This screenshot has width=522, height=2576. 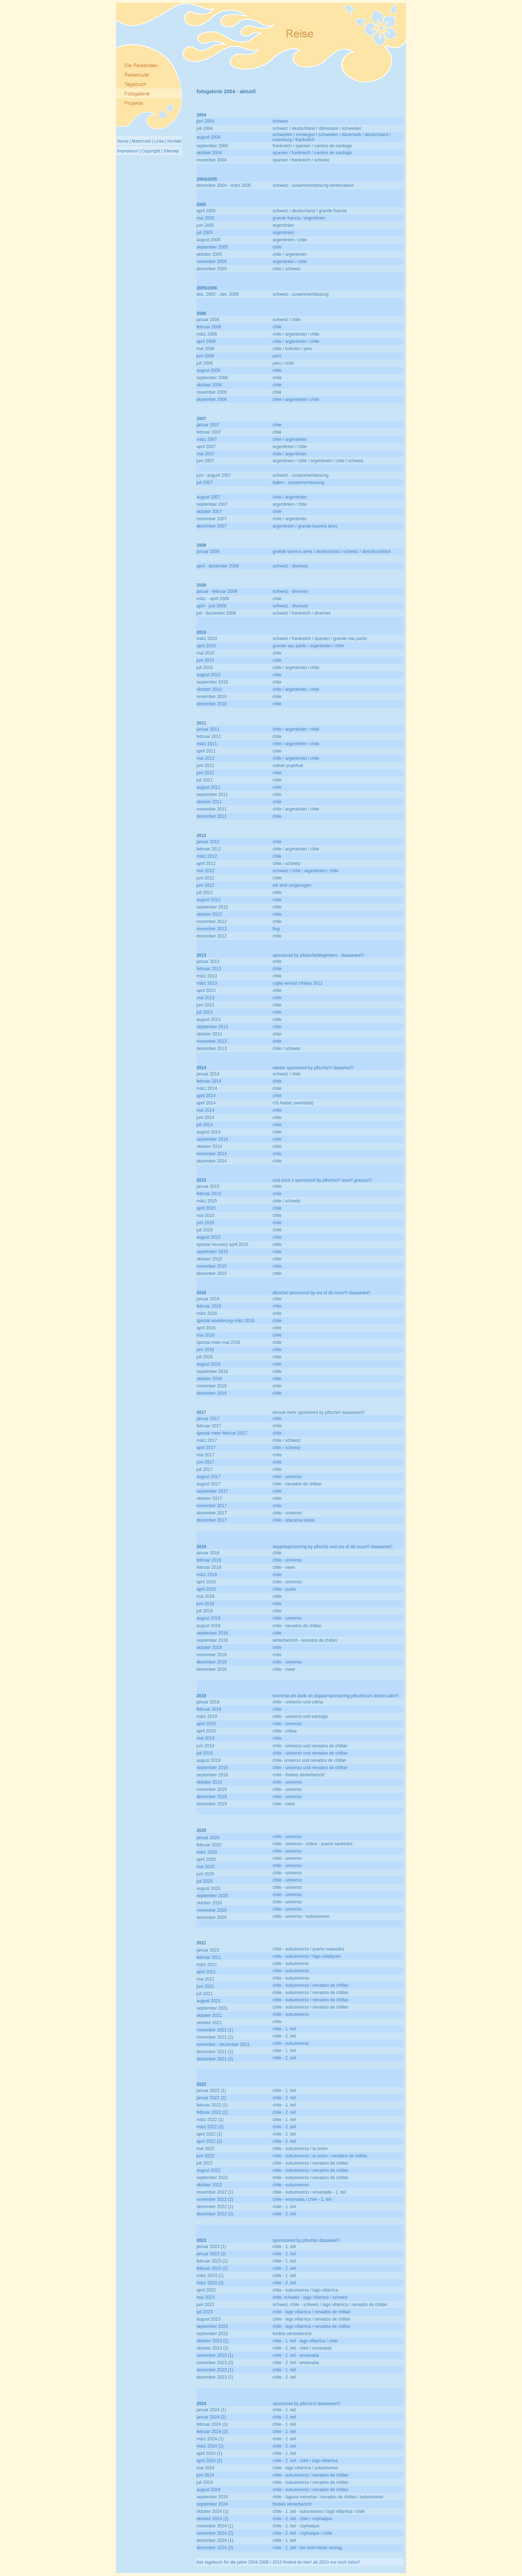 I want to click on januar 2023 (1), so click(x=211, y=2246).